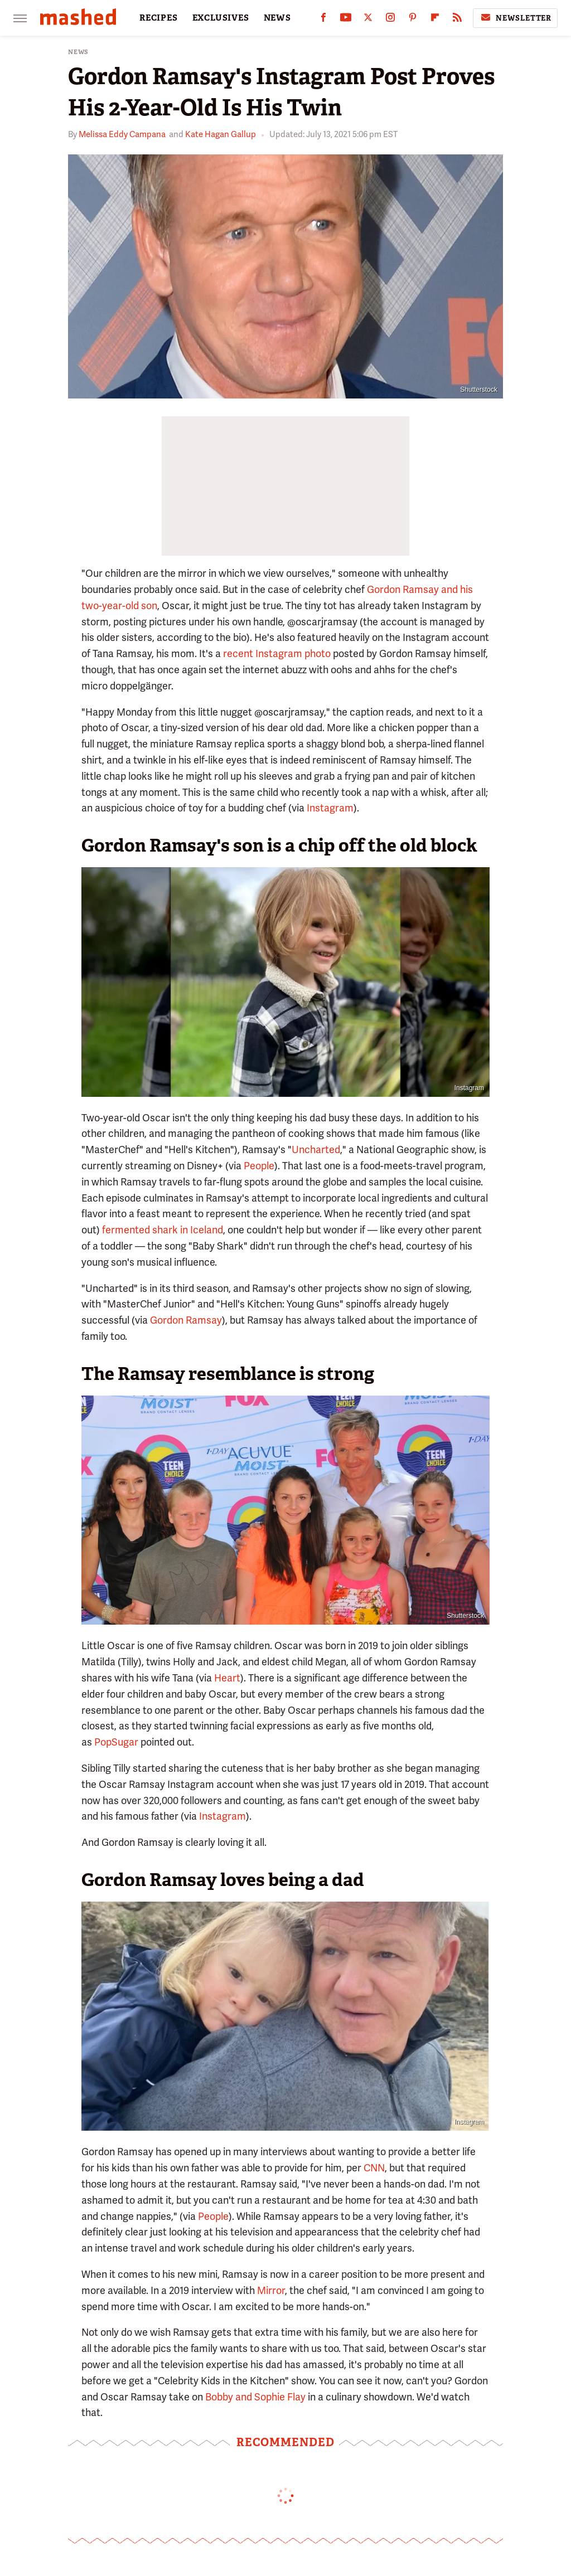  Describe the element at coordinates (255, 2396) in the screenshot. I see `Bobby and Sophie Flay` at that location.